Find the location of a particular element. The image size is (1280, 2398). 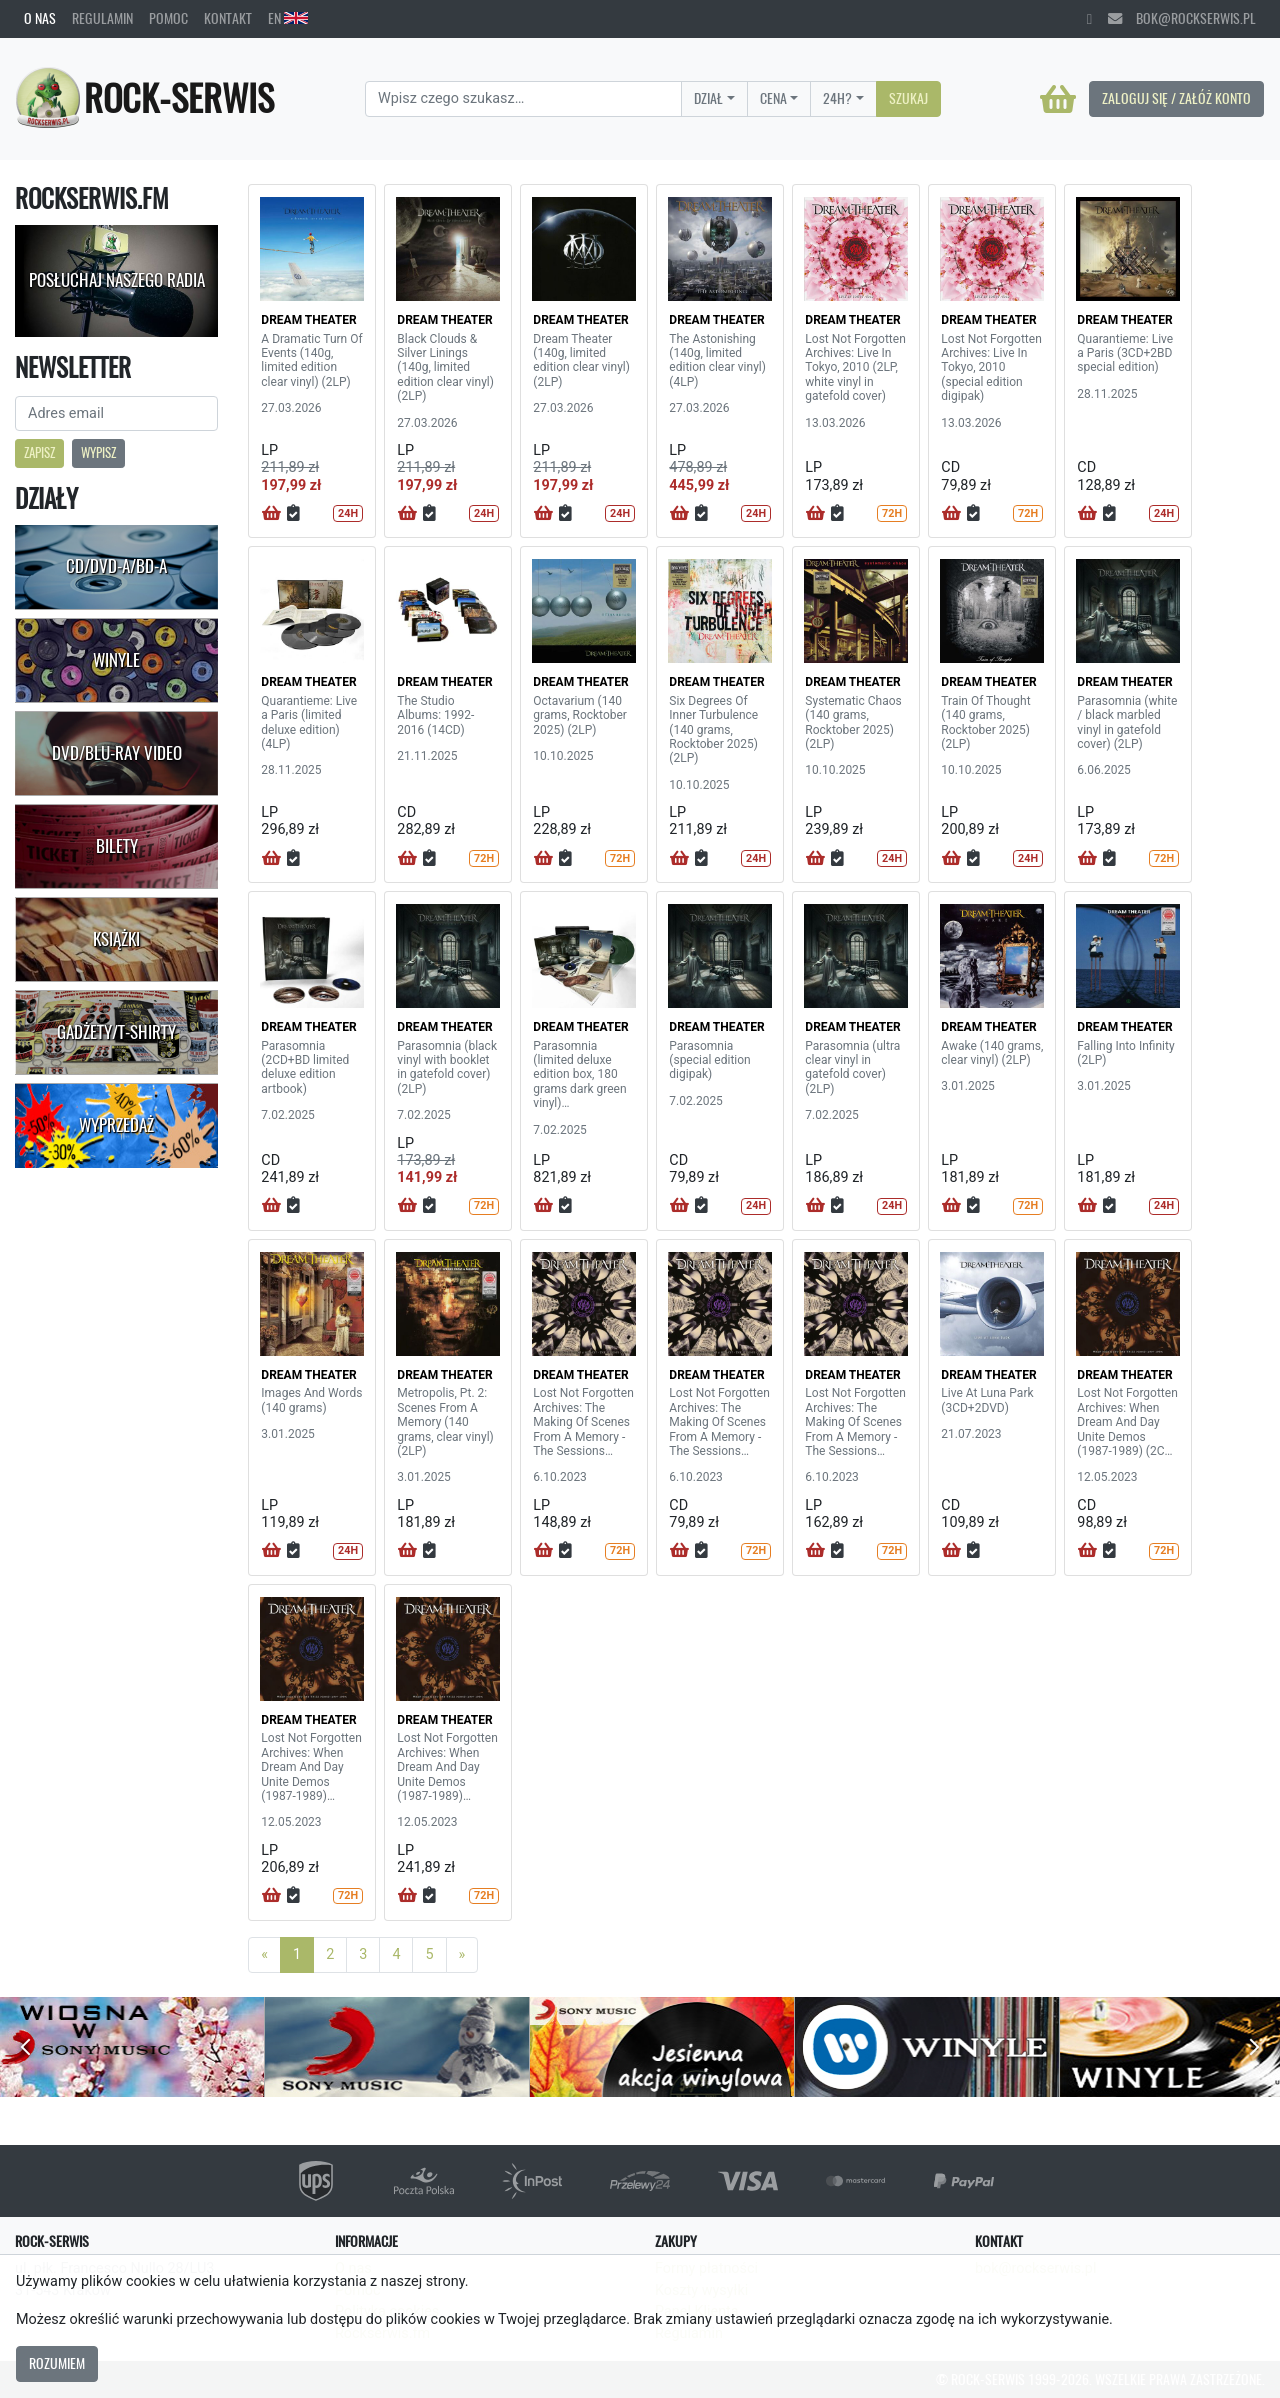

Wyprzedaż is located at coordinates (116, 1125).